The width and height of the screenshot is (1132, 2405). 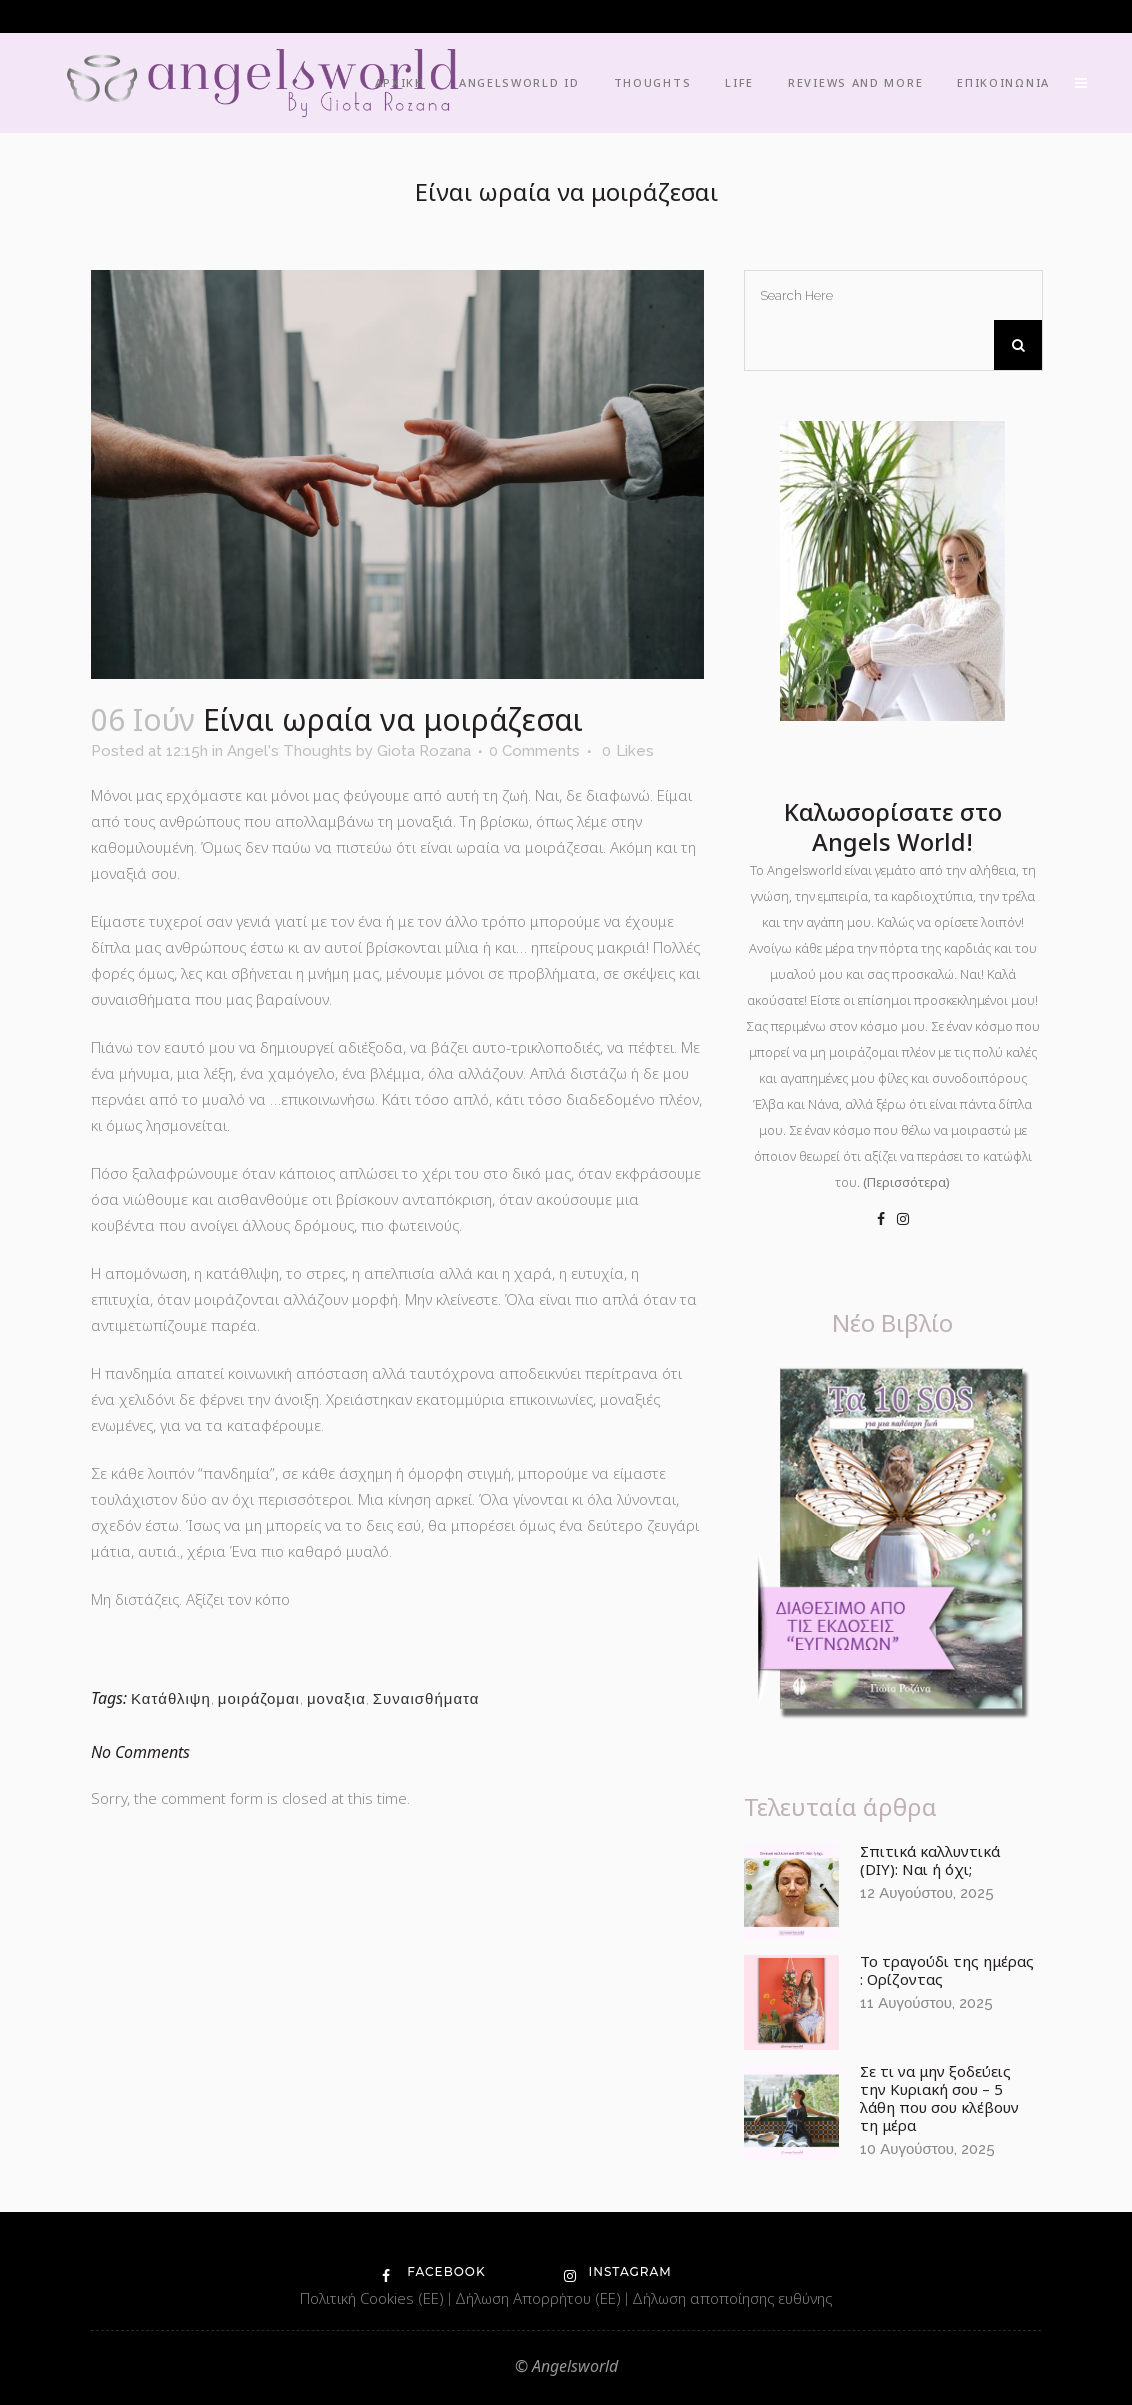 What do you see at coordinates (540, 2298) in the screenshot?
I see `Δήλωση Απορρήτου (ΕΕ)` at bounding box center [540, 2298].